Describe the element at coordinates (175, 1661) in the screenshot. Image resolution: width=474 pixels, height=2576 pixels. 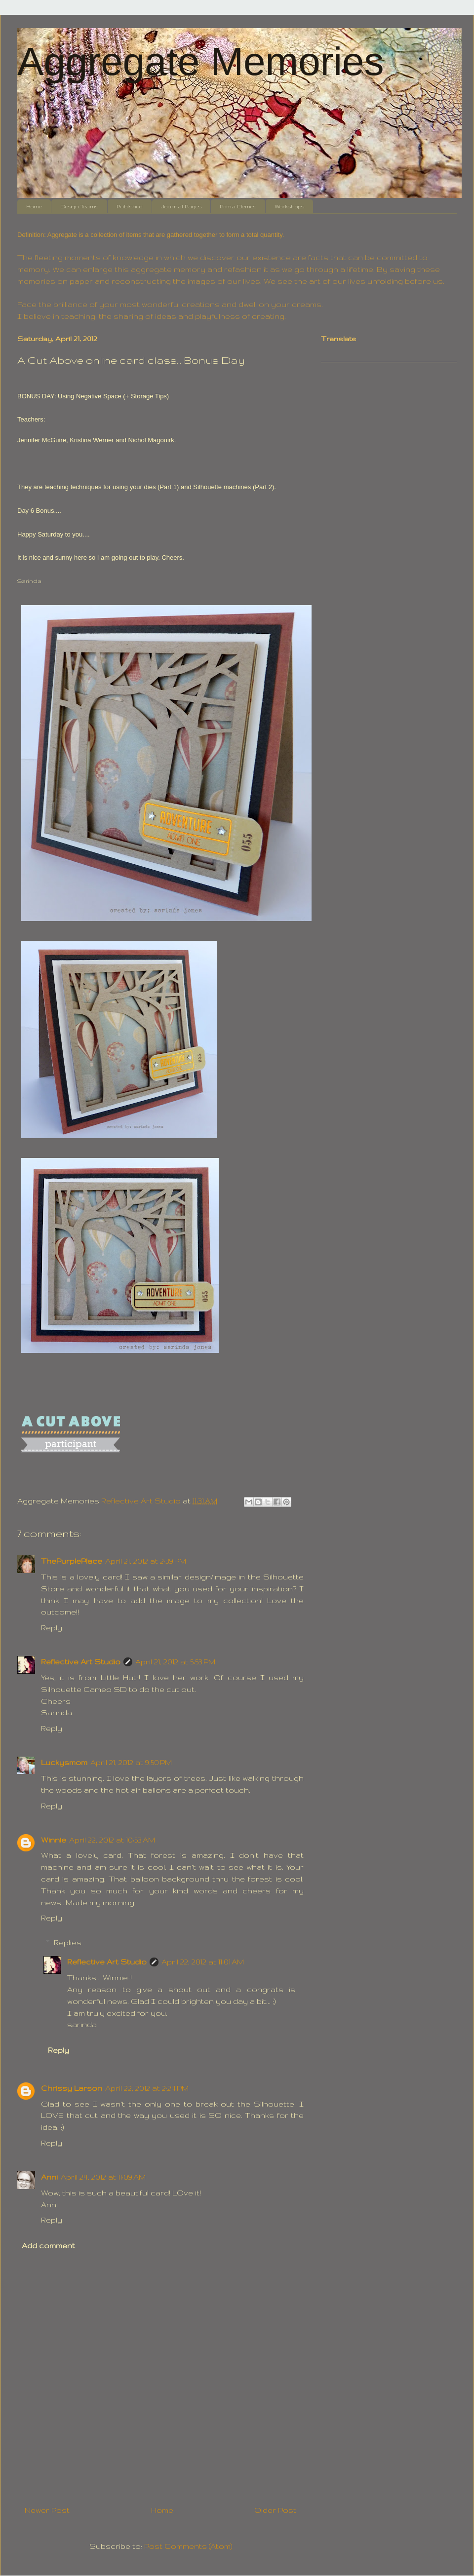
I see `April 21, 2012 at 5:53 PM` at that location.